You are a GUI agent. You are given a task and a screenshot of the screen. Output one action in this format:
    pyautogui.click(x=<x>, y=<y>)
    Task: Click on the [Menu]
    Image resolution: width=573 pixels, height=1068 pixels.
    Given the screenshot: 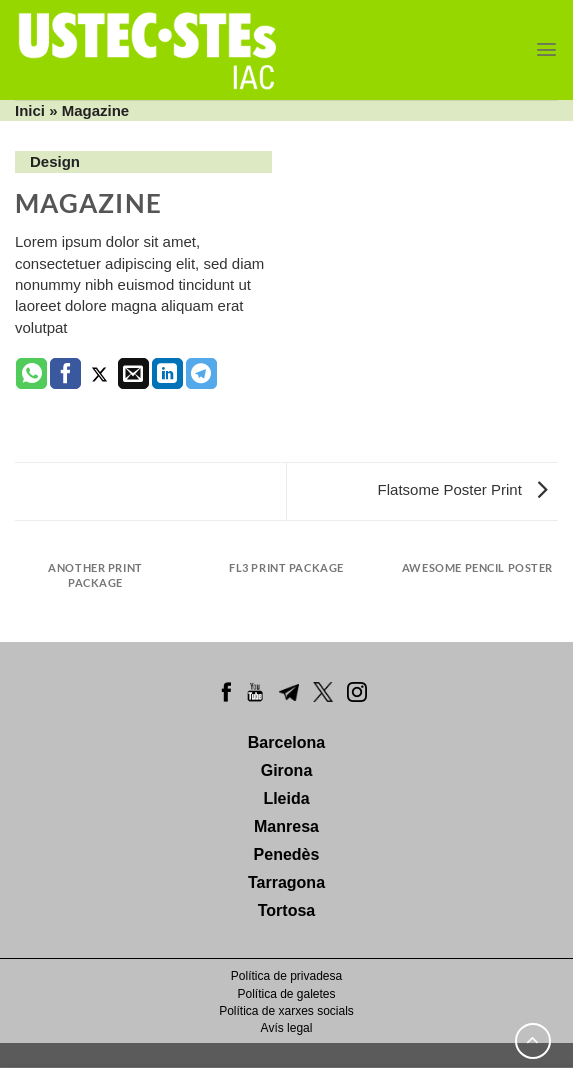 What is the action you would take?
    pyautogui.click(x=546, y=49)
    